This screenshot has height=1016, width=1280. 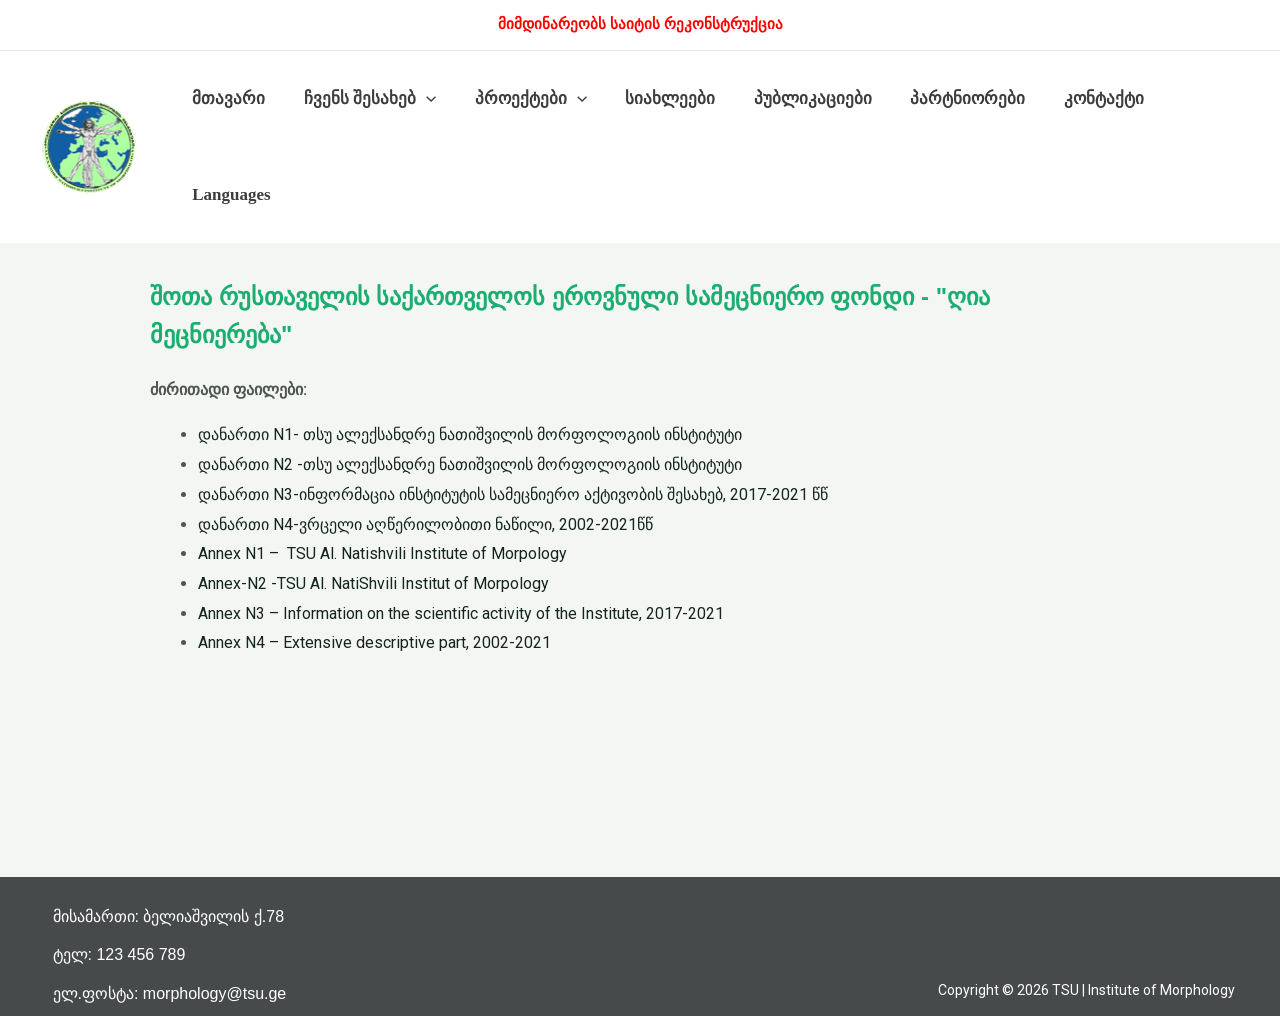 I want to click on Annex-N2 -TSU Al. NatiShvili Institut of Morpology, so click(x=373, y=583).